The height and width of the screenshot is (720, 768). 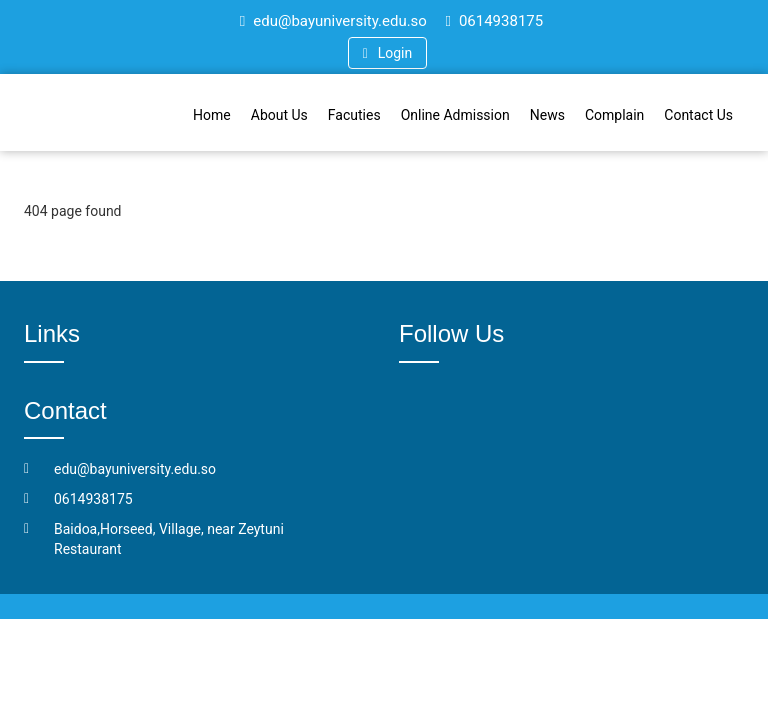 What do you see at coordinates (333, 21) in the screenshot?
I see `edu@bayuniversity.edu.so` at bounding box center [333, 21].